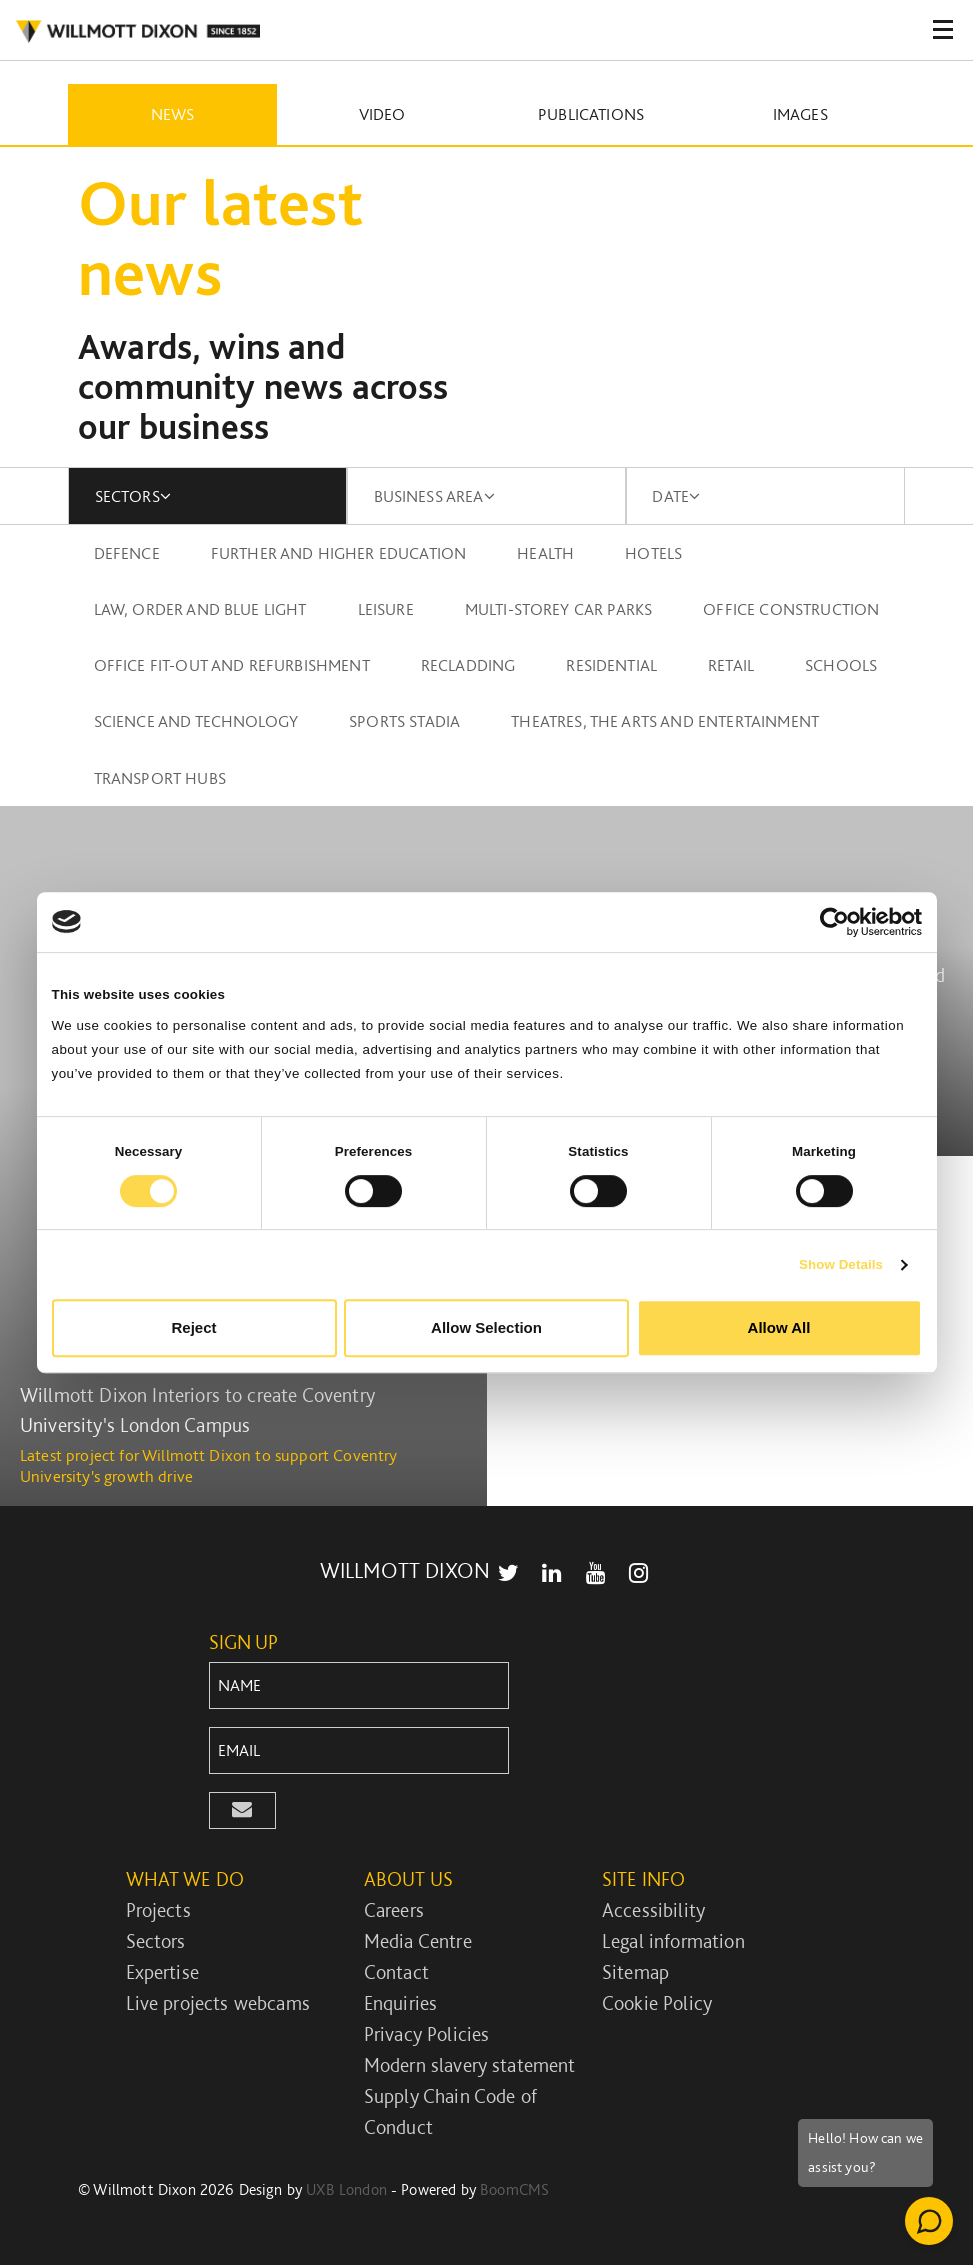  What do you see at coordinates (338, 553) in the screenshot?
I see `Further and higher education` at bounding box center [338, 553].